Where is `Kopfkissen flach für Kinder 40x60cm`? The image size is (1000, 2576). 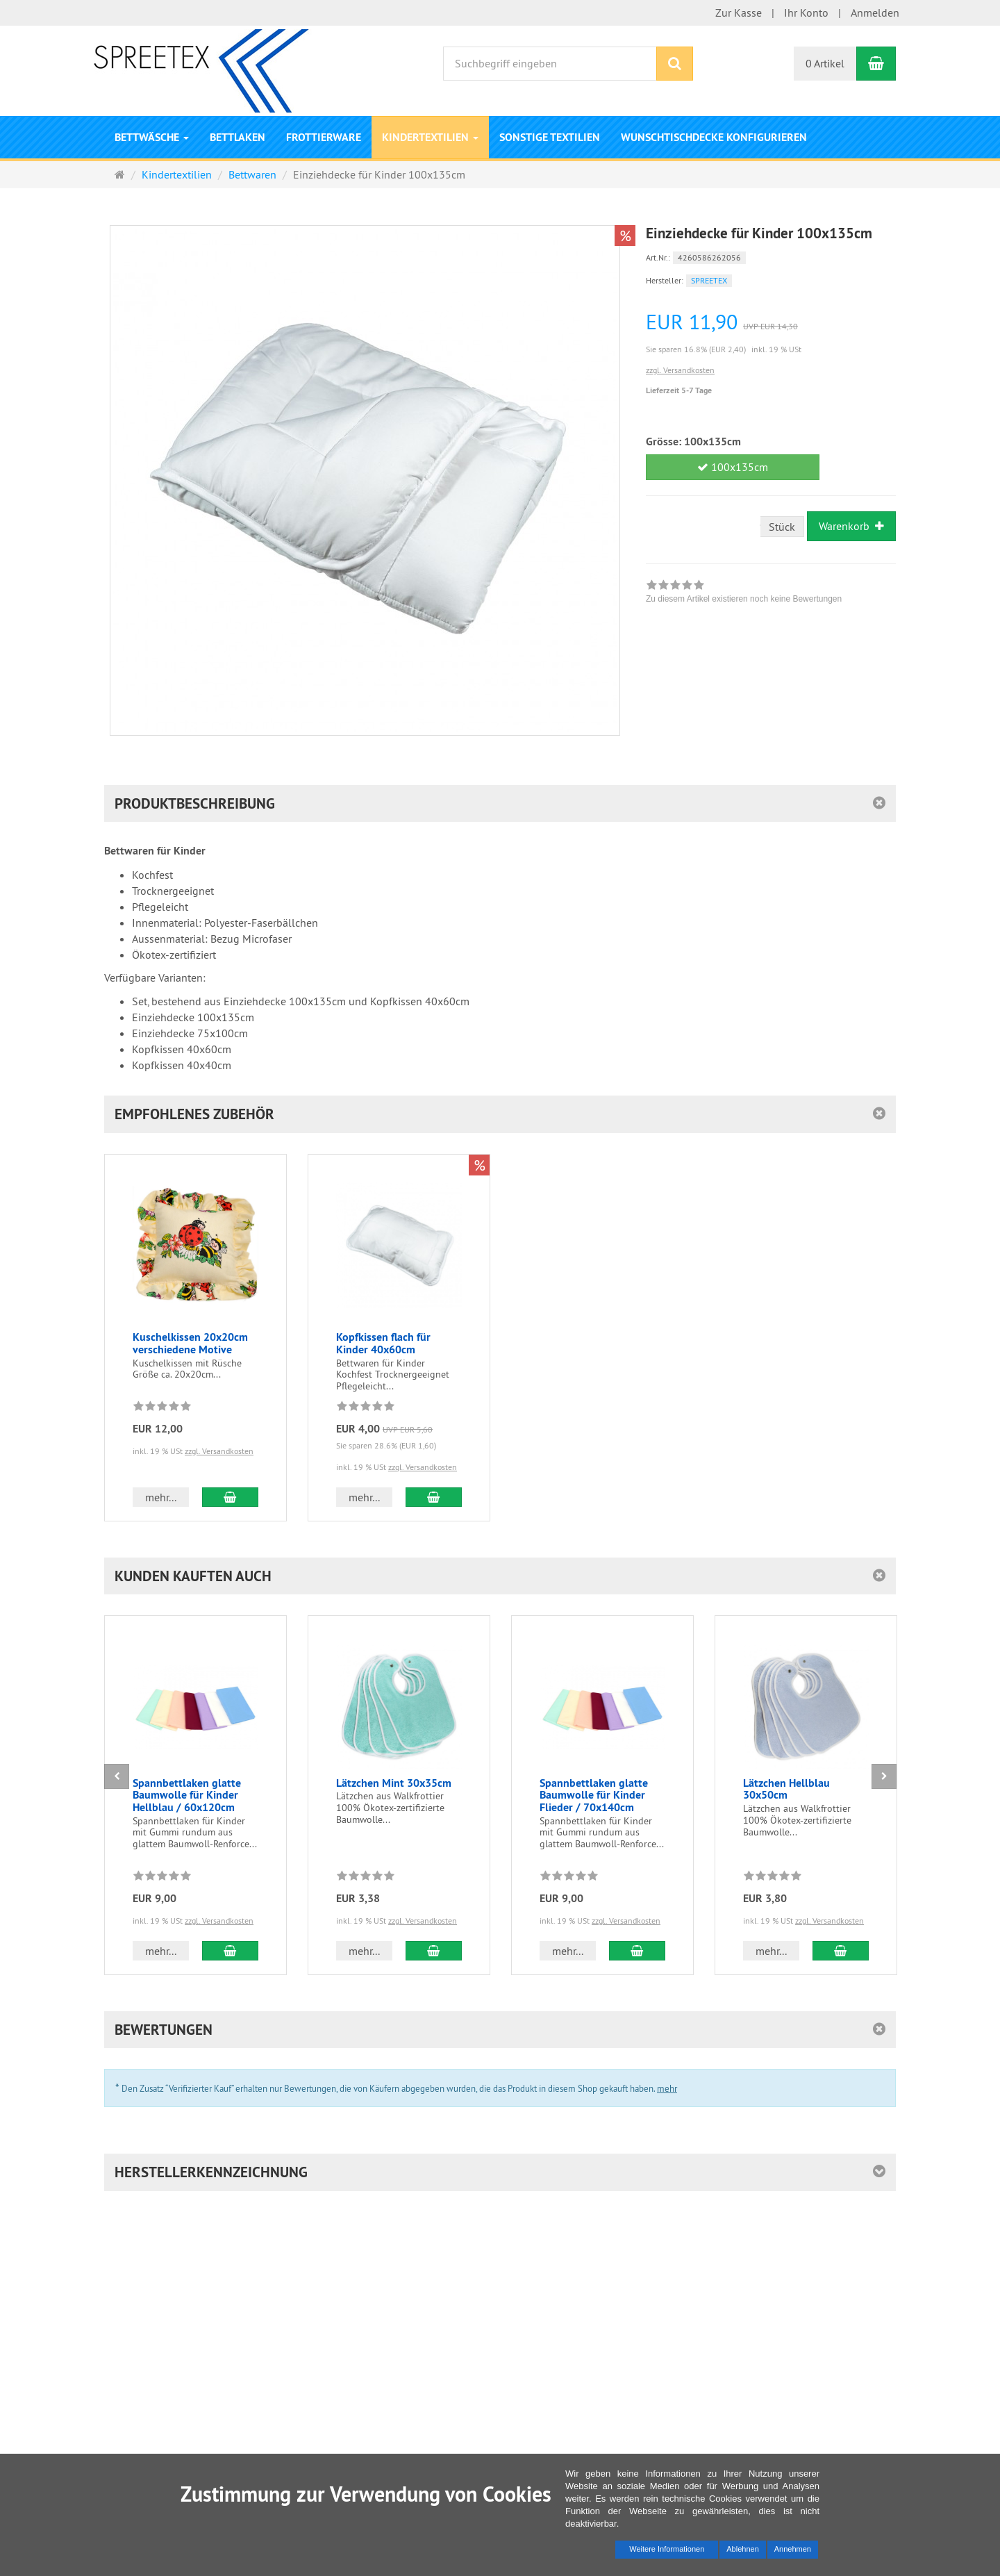 Kopfkissen flach für Kinder 40x60cm is located at coordinates (383, 1343).